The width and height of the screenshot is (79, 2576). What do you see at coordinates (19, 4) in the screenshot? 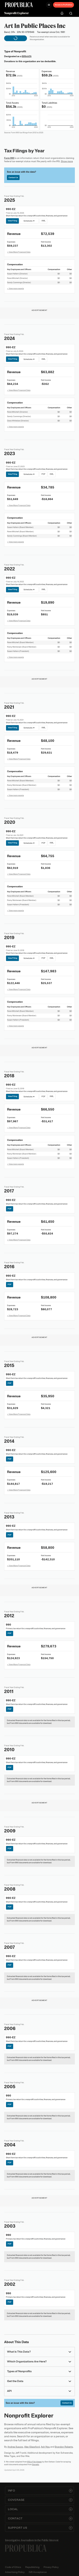
I see `[ProPublica]` at bounding box center [19, 4].